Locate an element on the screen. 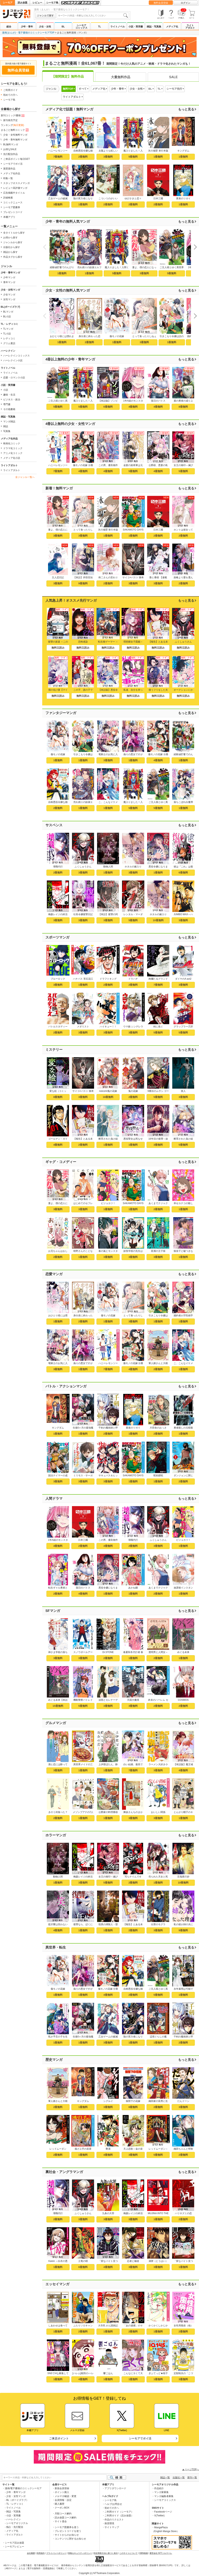 The height and width of the screenshot is (2576, 199). シーモアオリジナル is located at coordinates (17, 2523).